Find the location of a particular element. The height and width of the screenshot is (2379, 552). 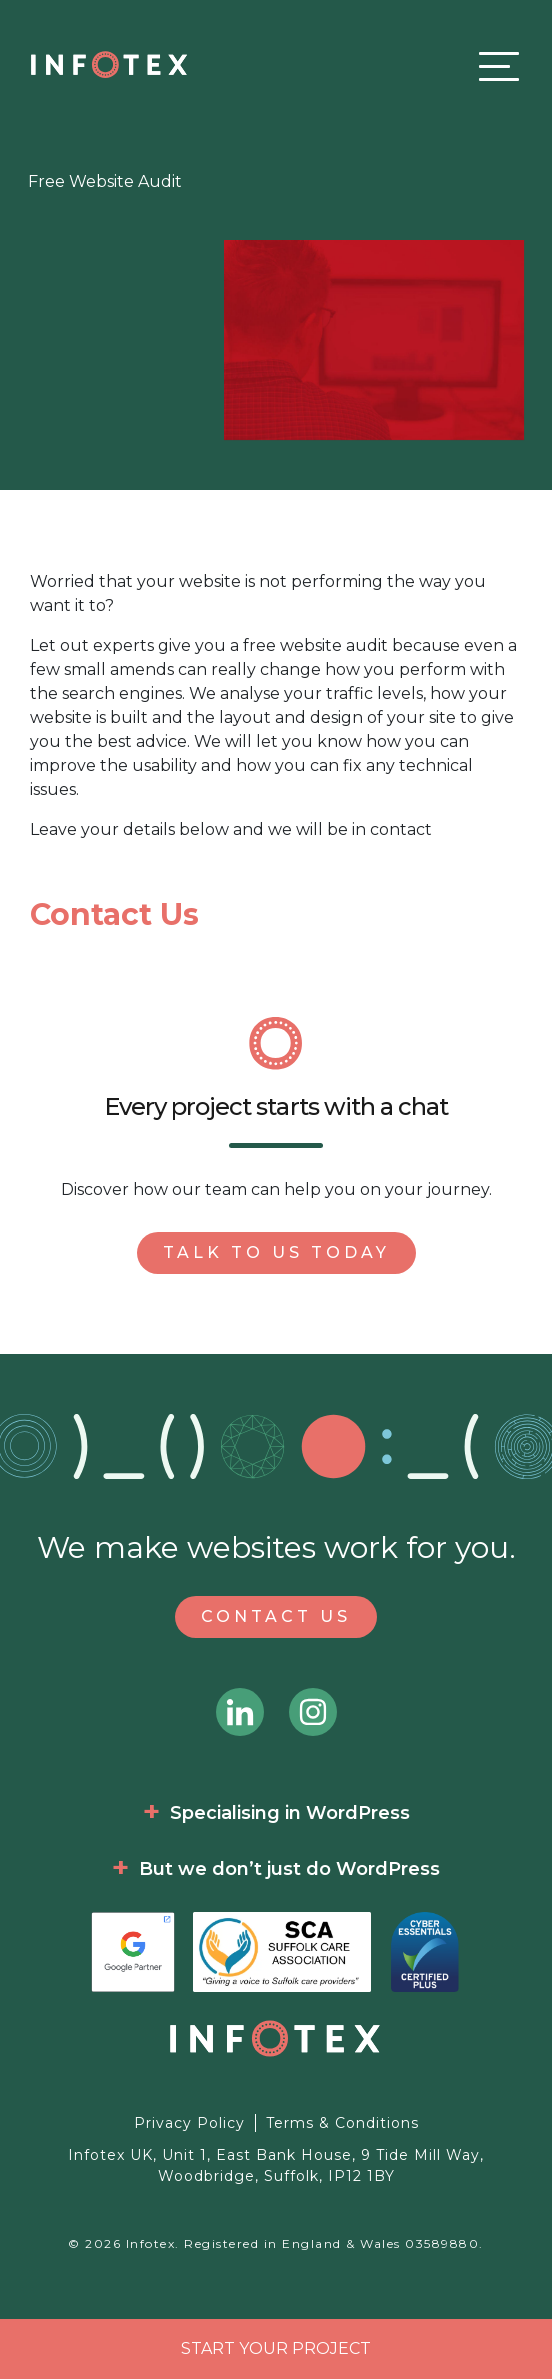

Start your project is located at coordinates (276, 2348).